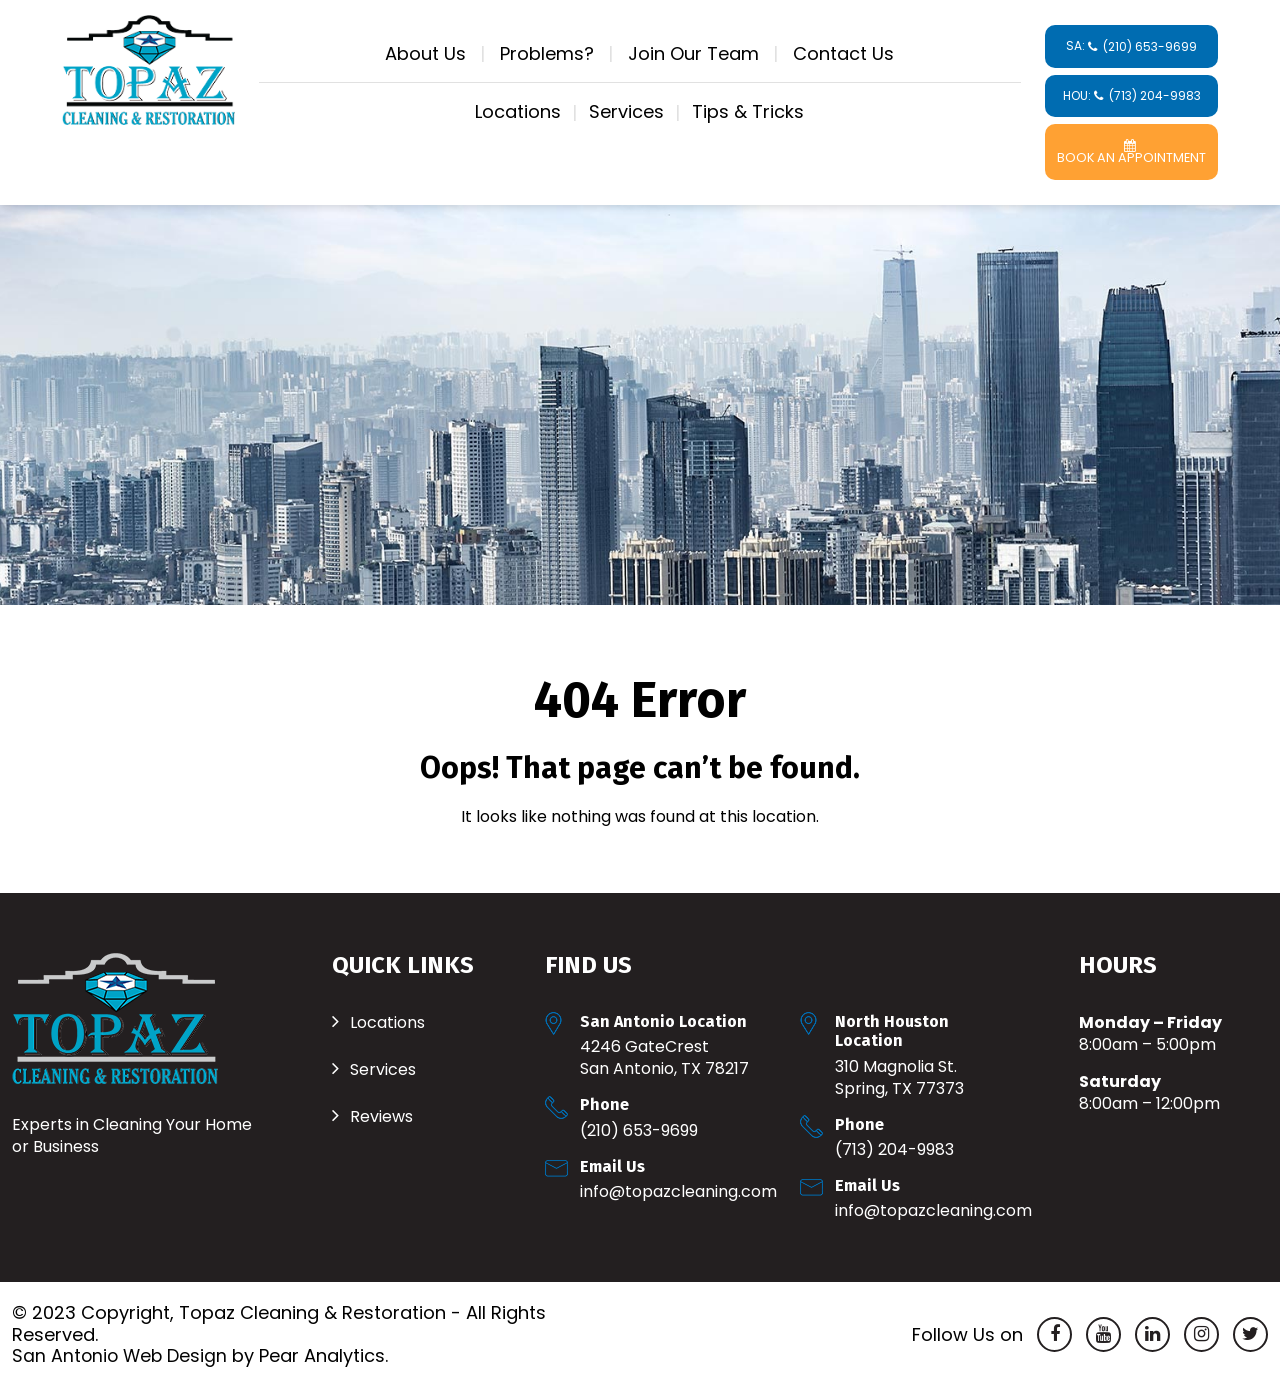  What do you see at coordinates (1131, 46) in the screenshot?
I see `SA:` at bounding box center [1131, 46].